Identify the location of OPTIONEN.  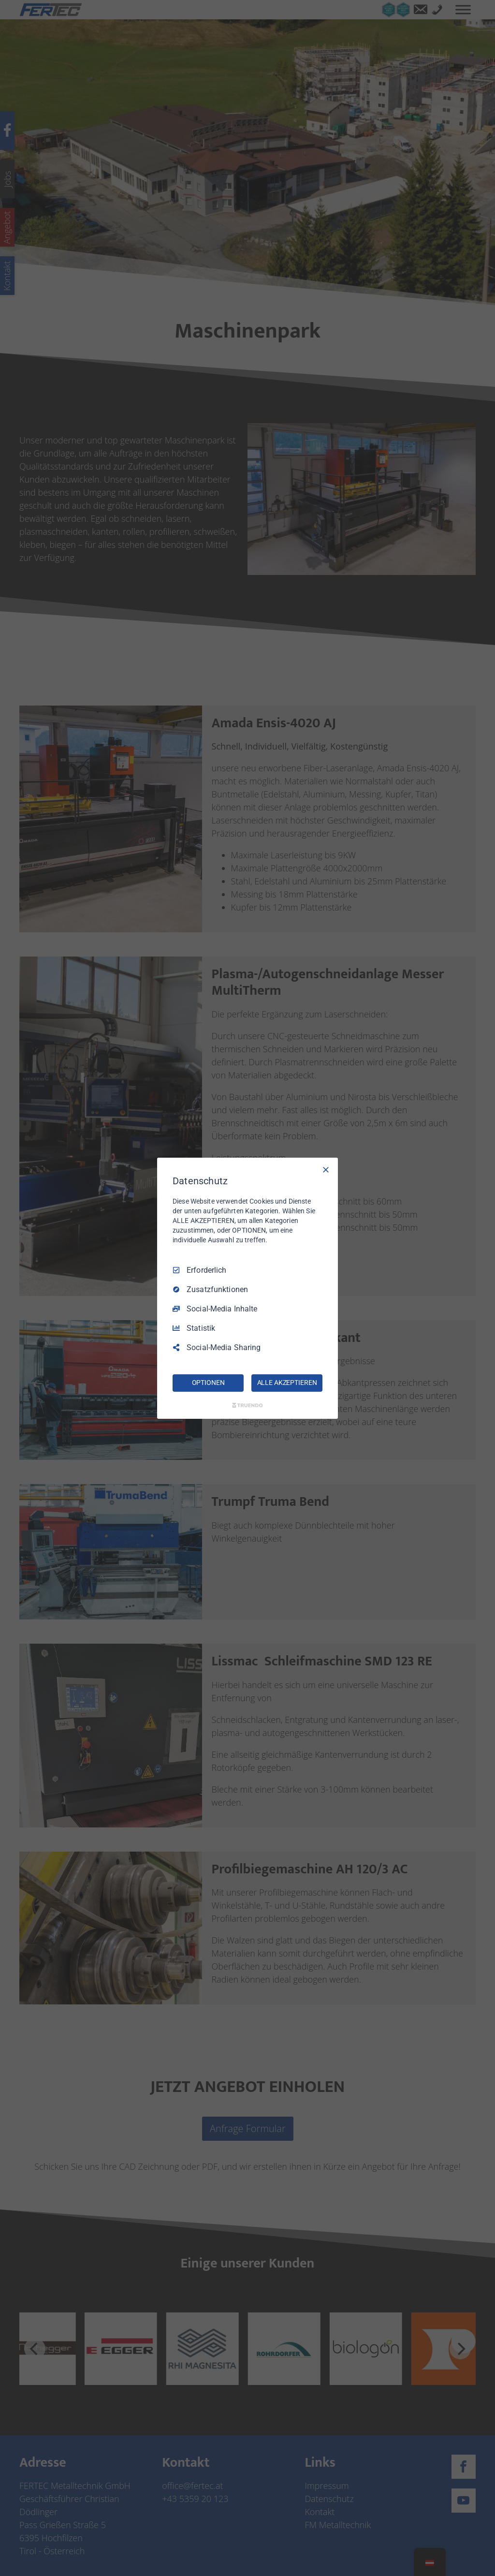
(208, 1382).